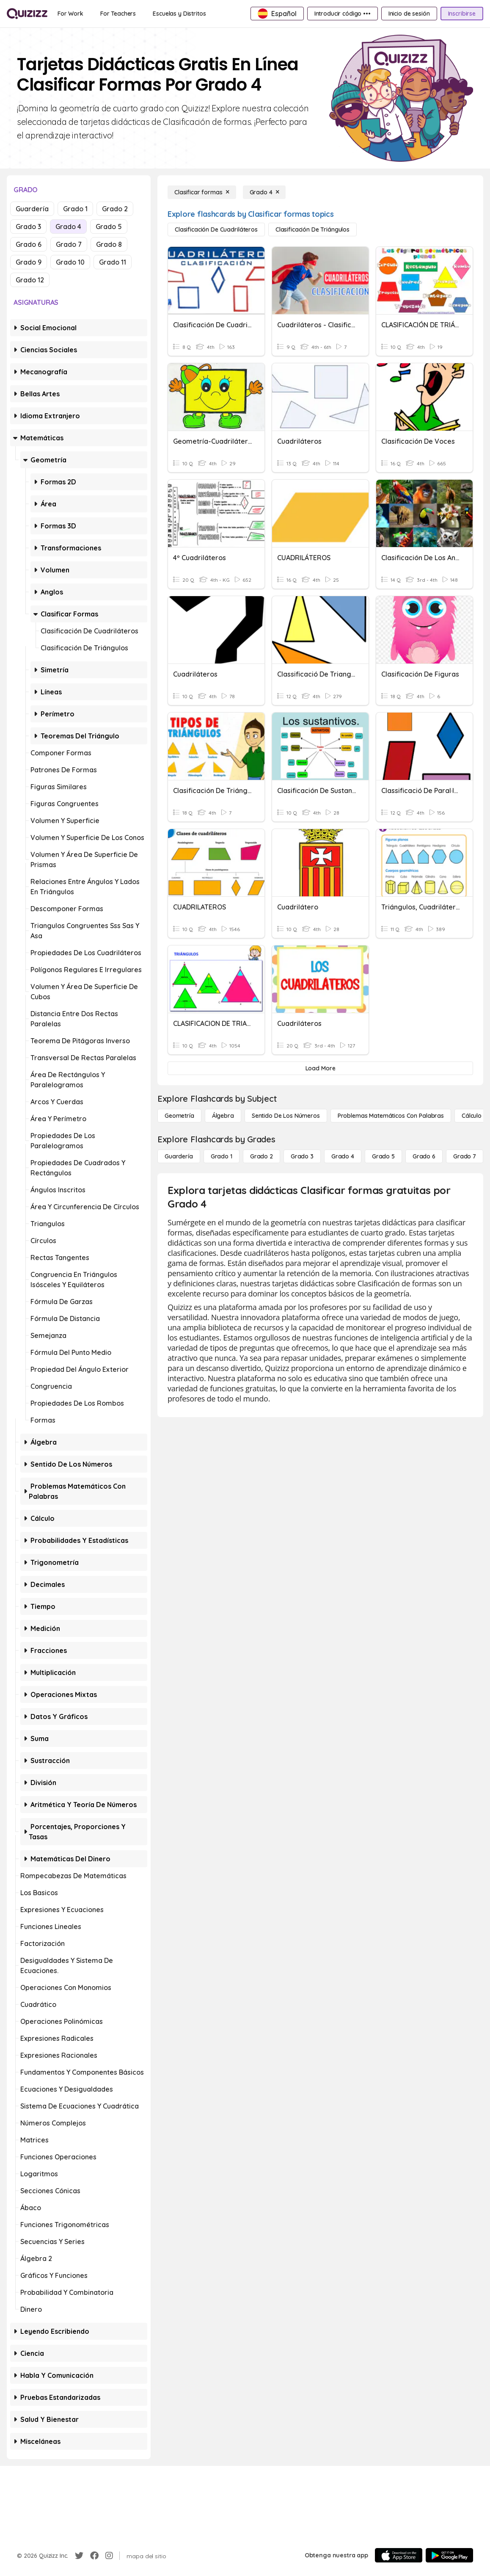  Describe the element at coordinates (28, 244) in the screenshot. I see `Grado 6` at that location.